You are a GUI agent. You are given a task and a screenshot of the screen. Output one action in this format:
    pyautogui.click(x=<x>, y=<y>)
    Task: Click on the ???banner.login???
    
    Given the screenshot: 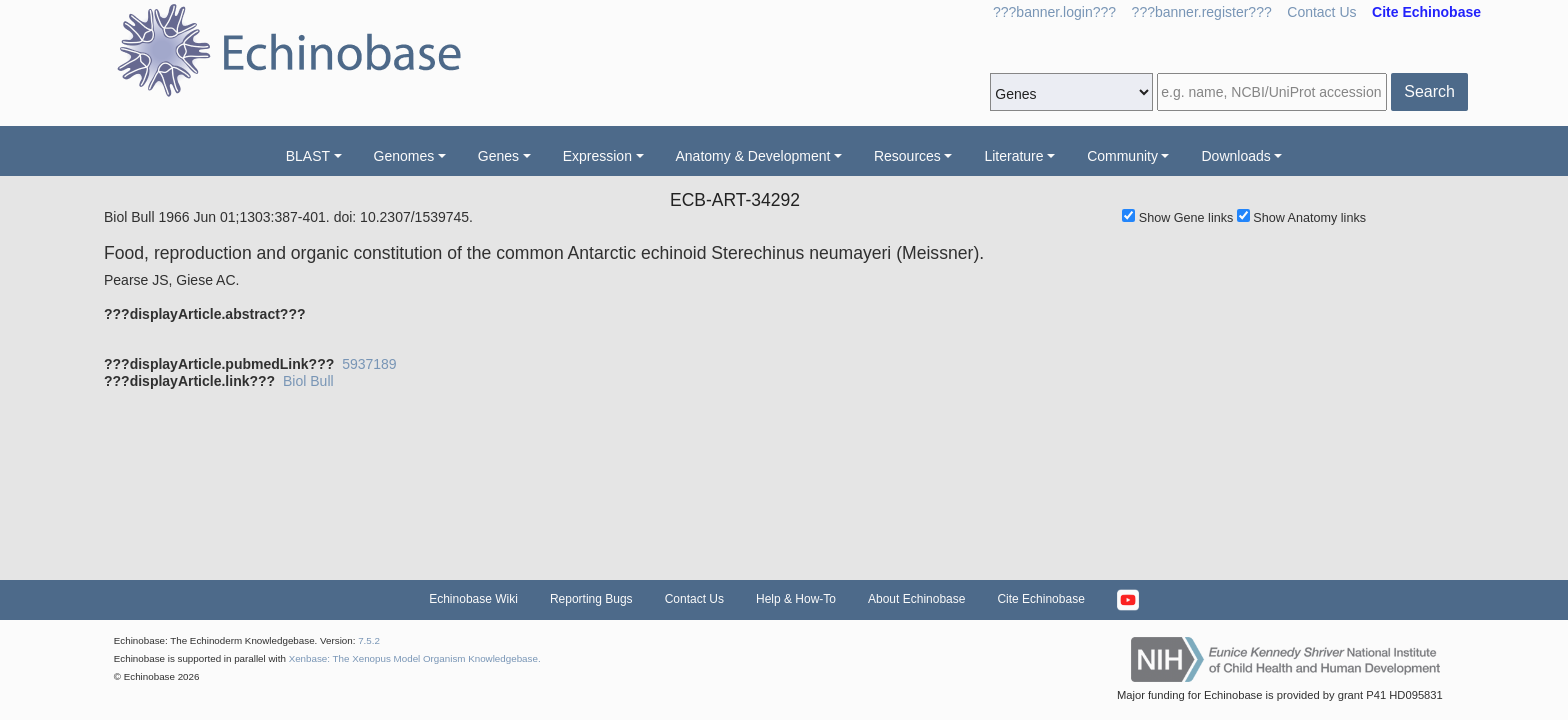 What is the action you would take?
    pyautogui.click(x=1054, y=12)
    